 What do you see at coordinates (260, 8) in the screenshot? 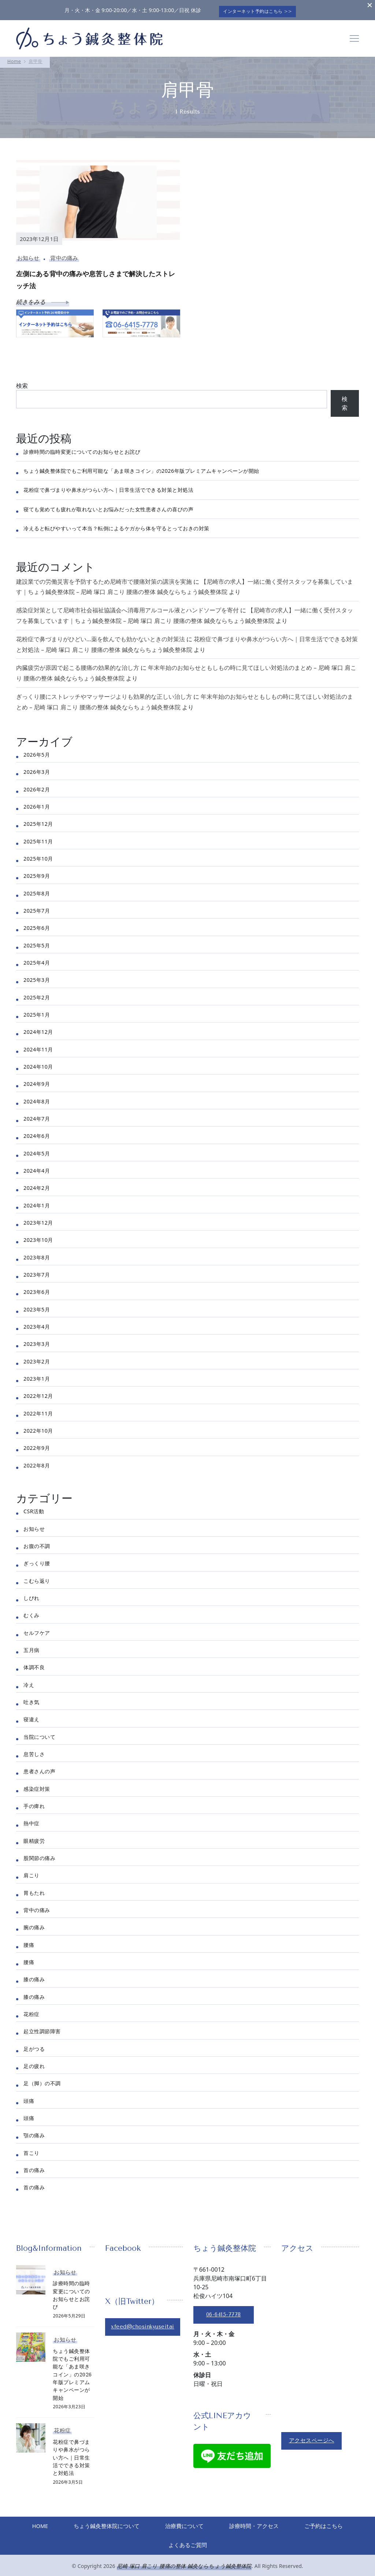
I see `インターネット予約はこちら >>` at bounding box center [260, 8].